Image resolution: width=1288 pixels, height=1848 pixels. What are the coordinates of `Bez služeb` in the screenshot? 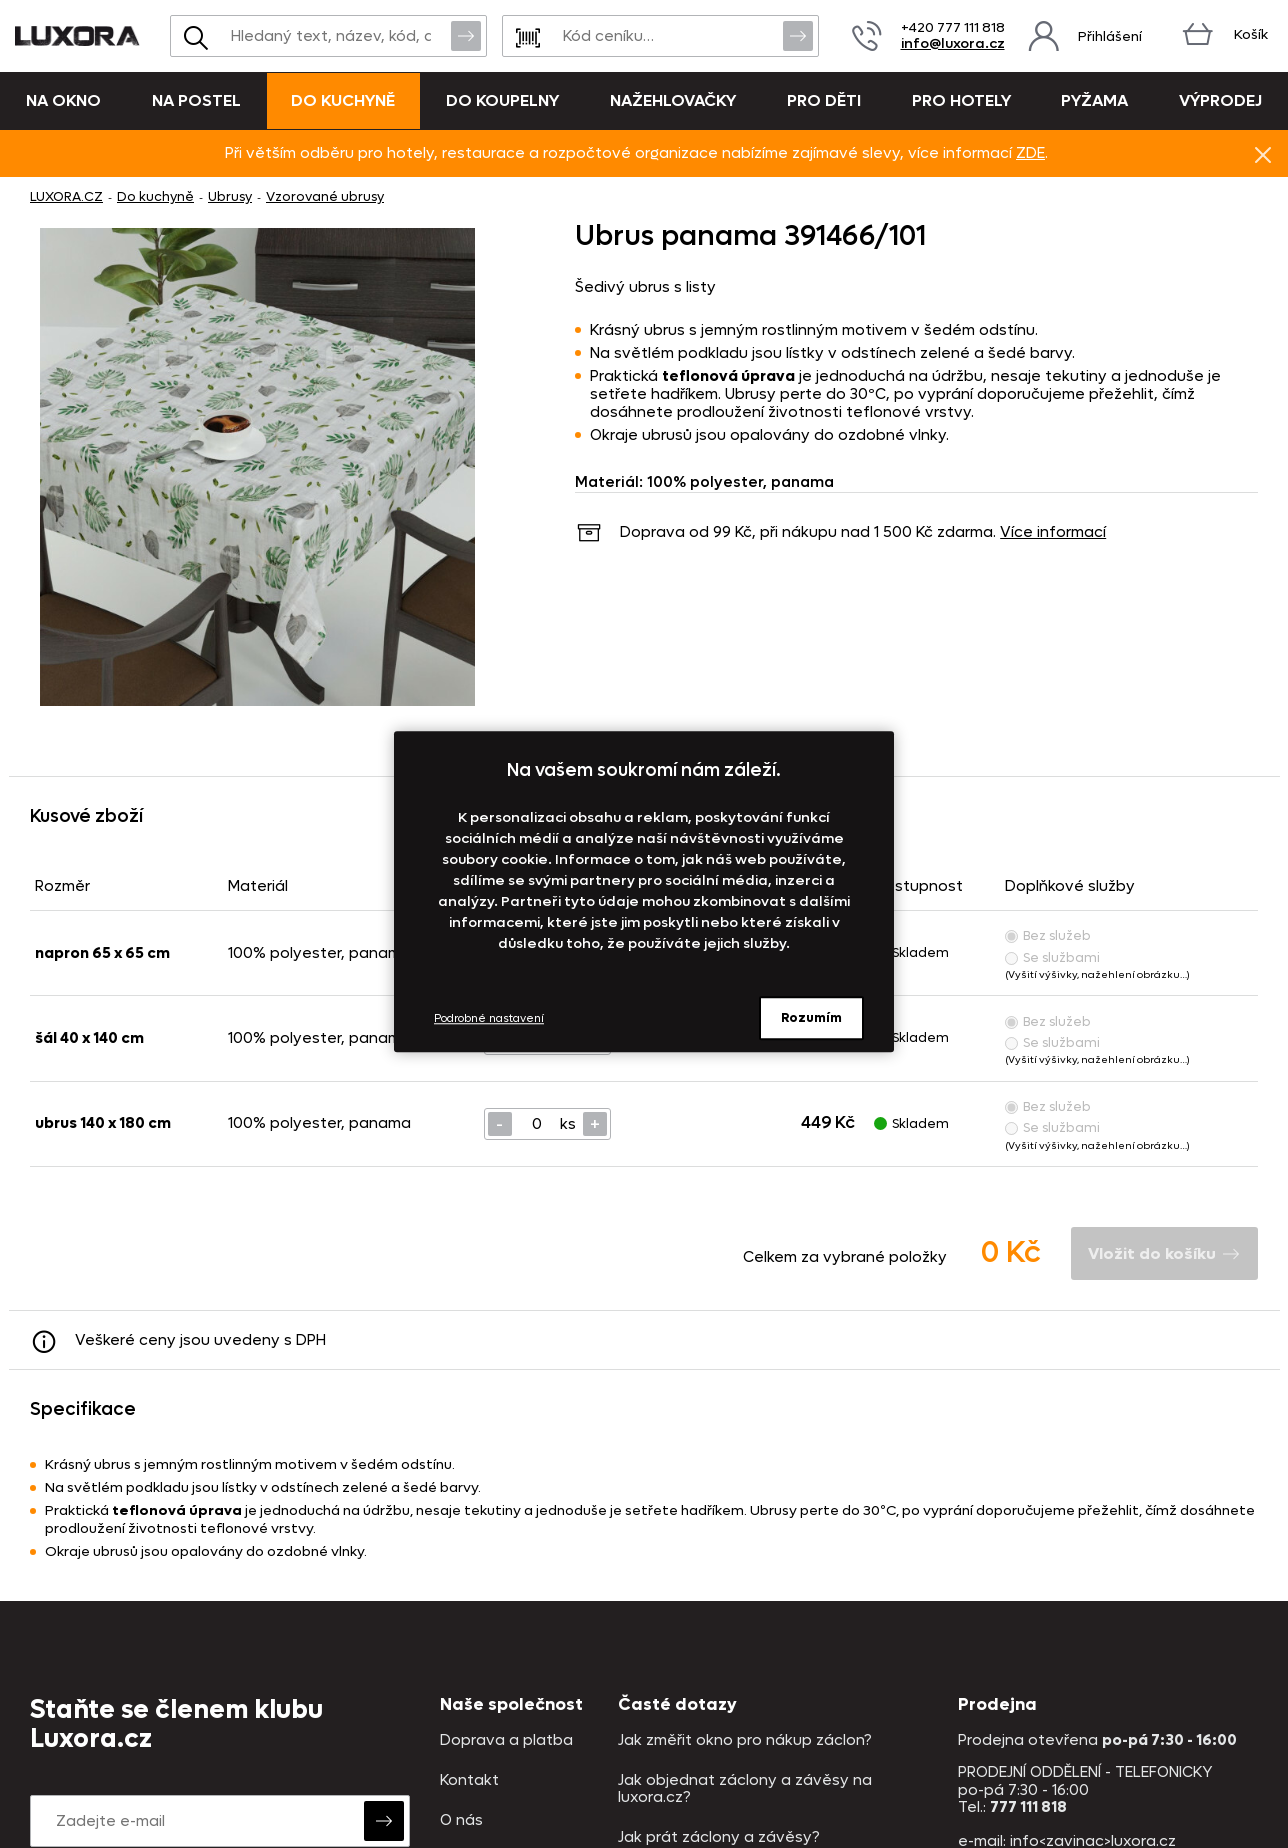 It's located at (1048, 935).